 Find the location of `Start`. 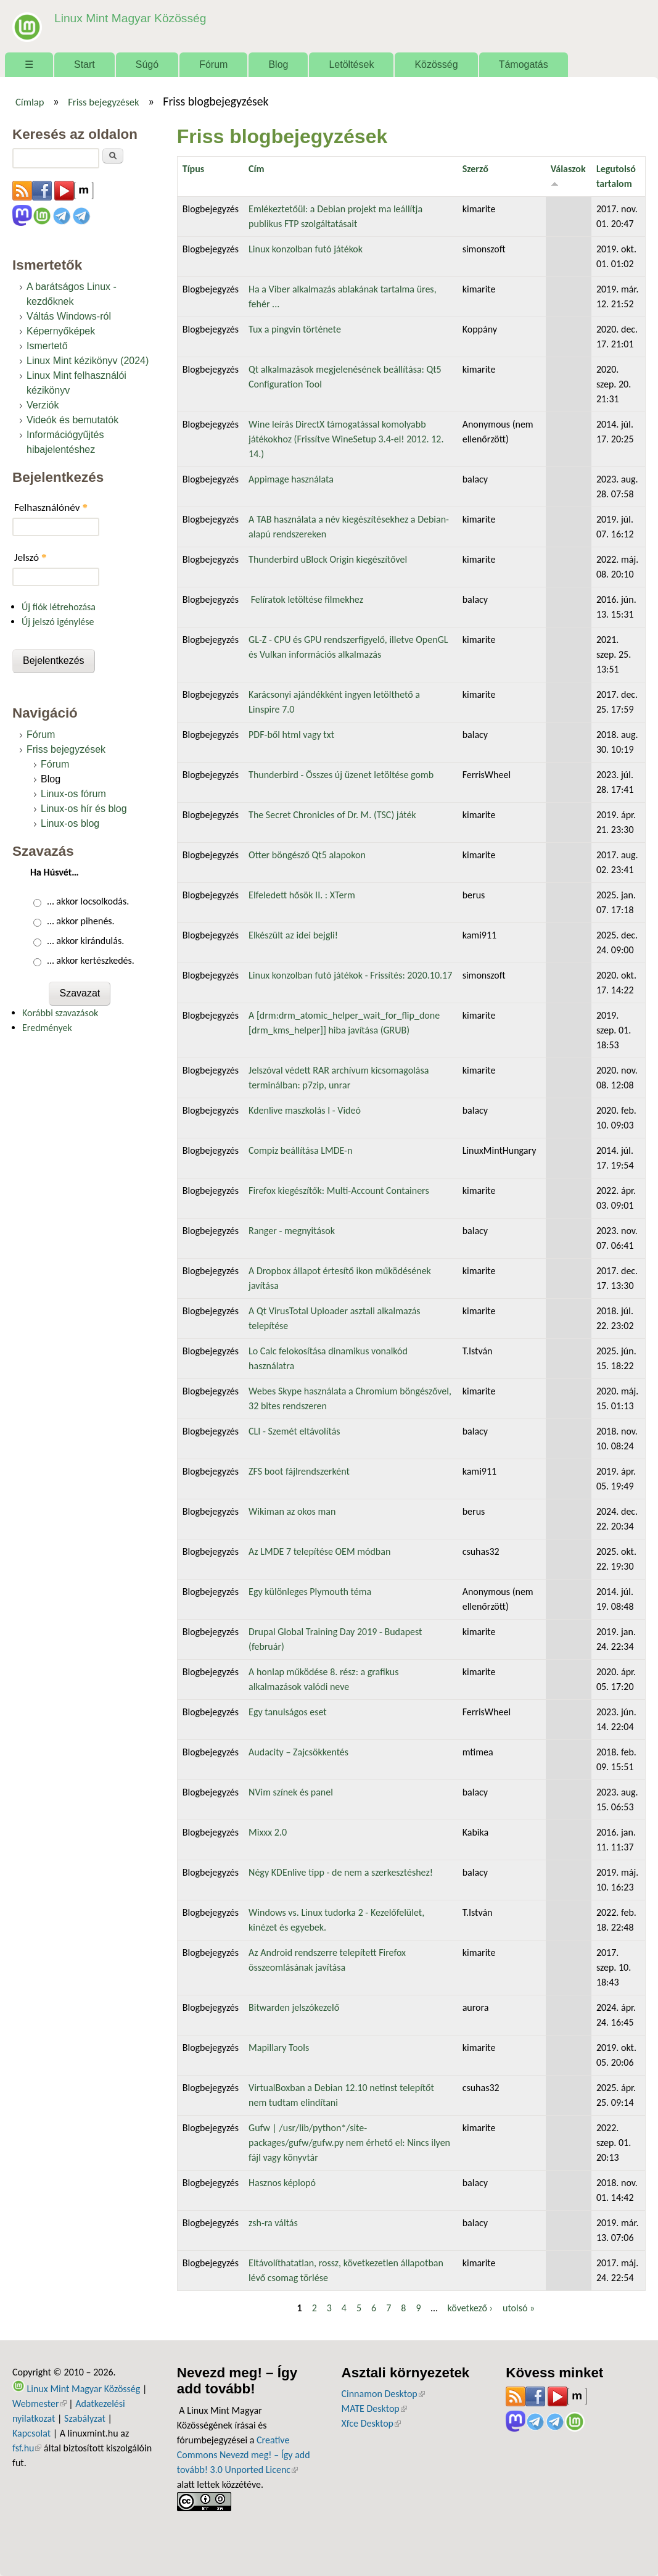

Start is located at coordinates (84, 64).